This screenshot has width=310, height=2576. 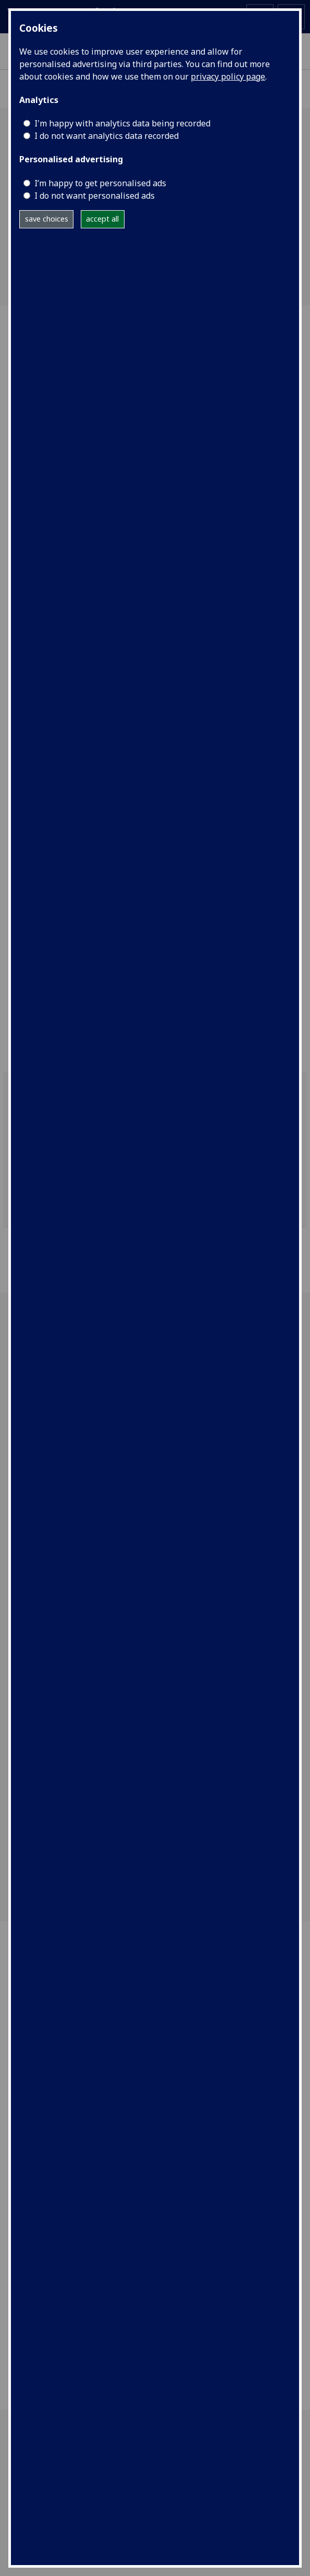 I want to click on I do not want personalised ads, so click(x=94, y=195).